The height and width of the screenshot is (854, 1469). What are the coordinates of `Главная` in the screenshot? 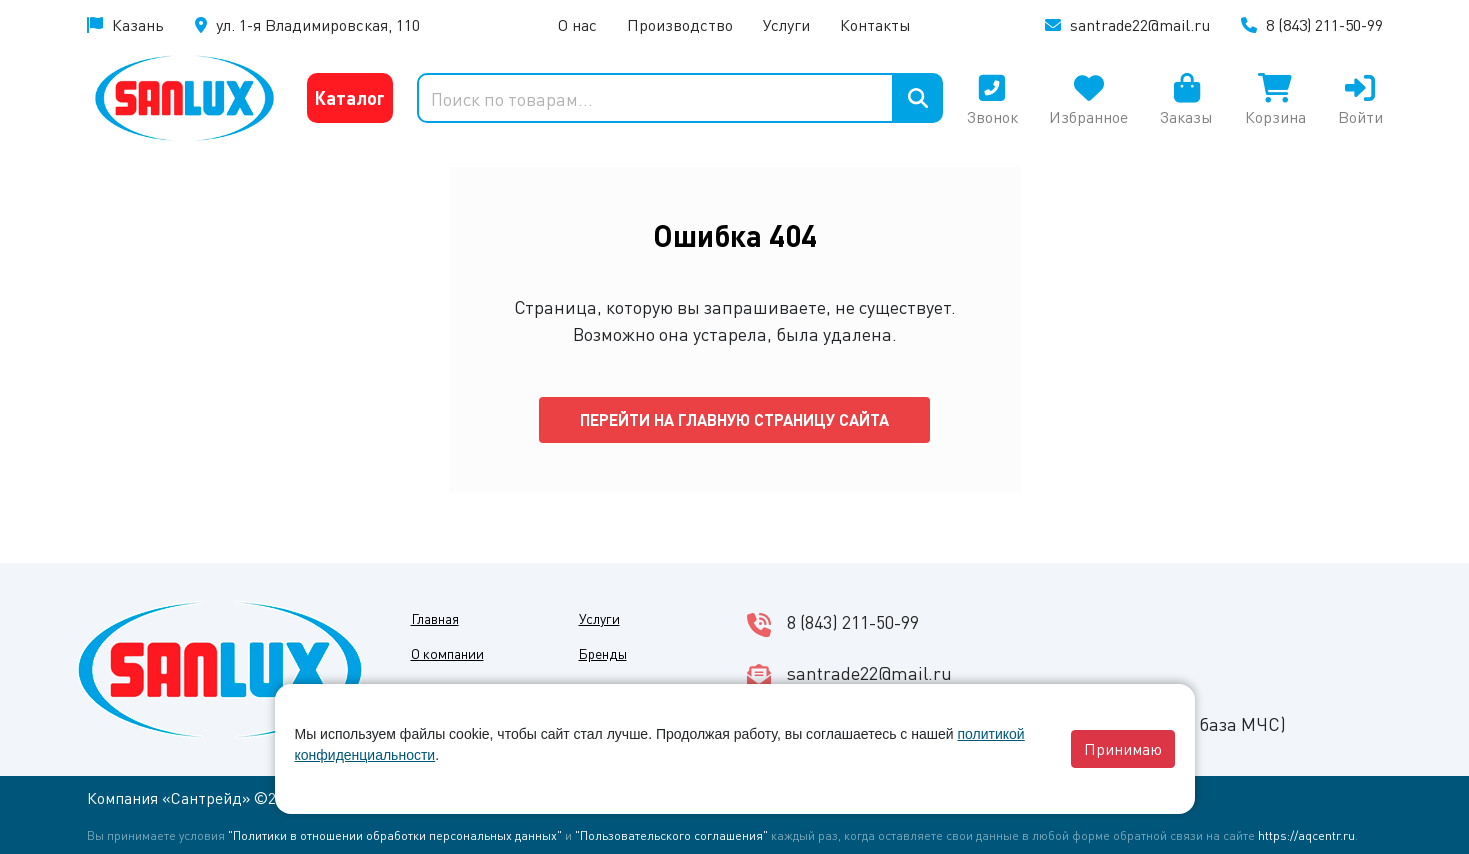 It's located at (435, 618).